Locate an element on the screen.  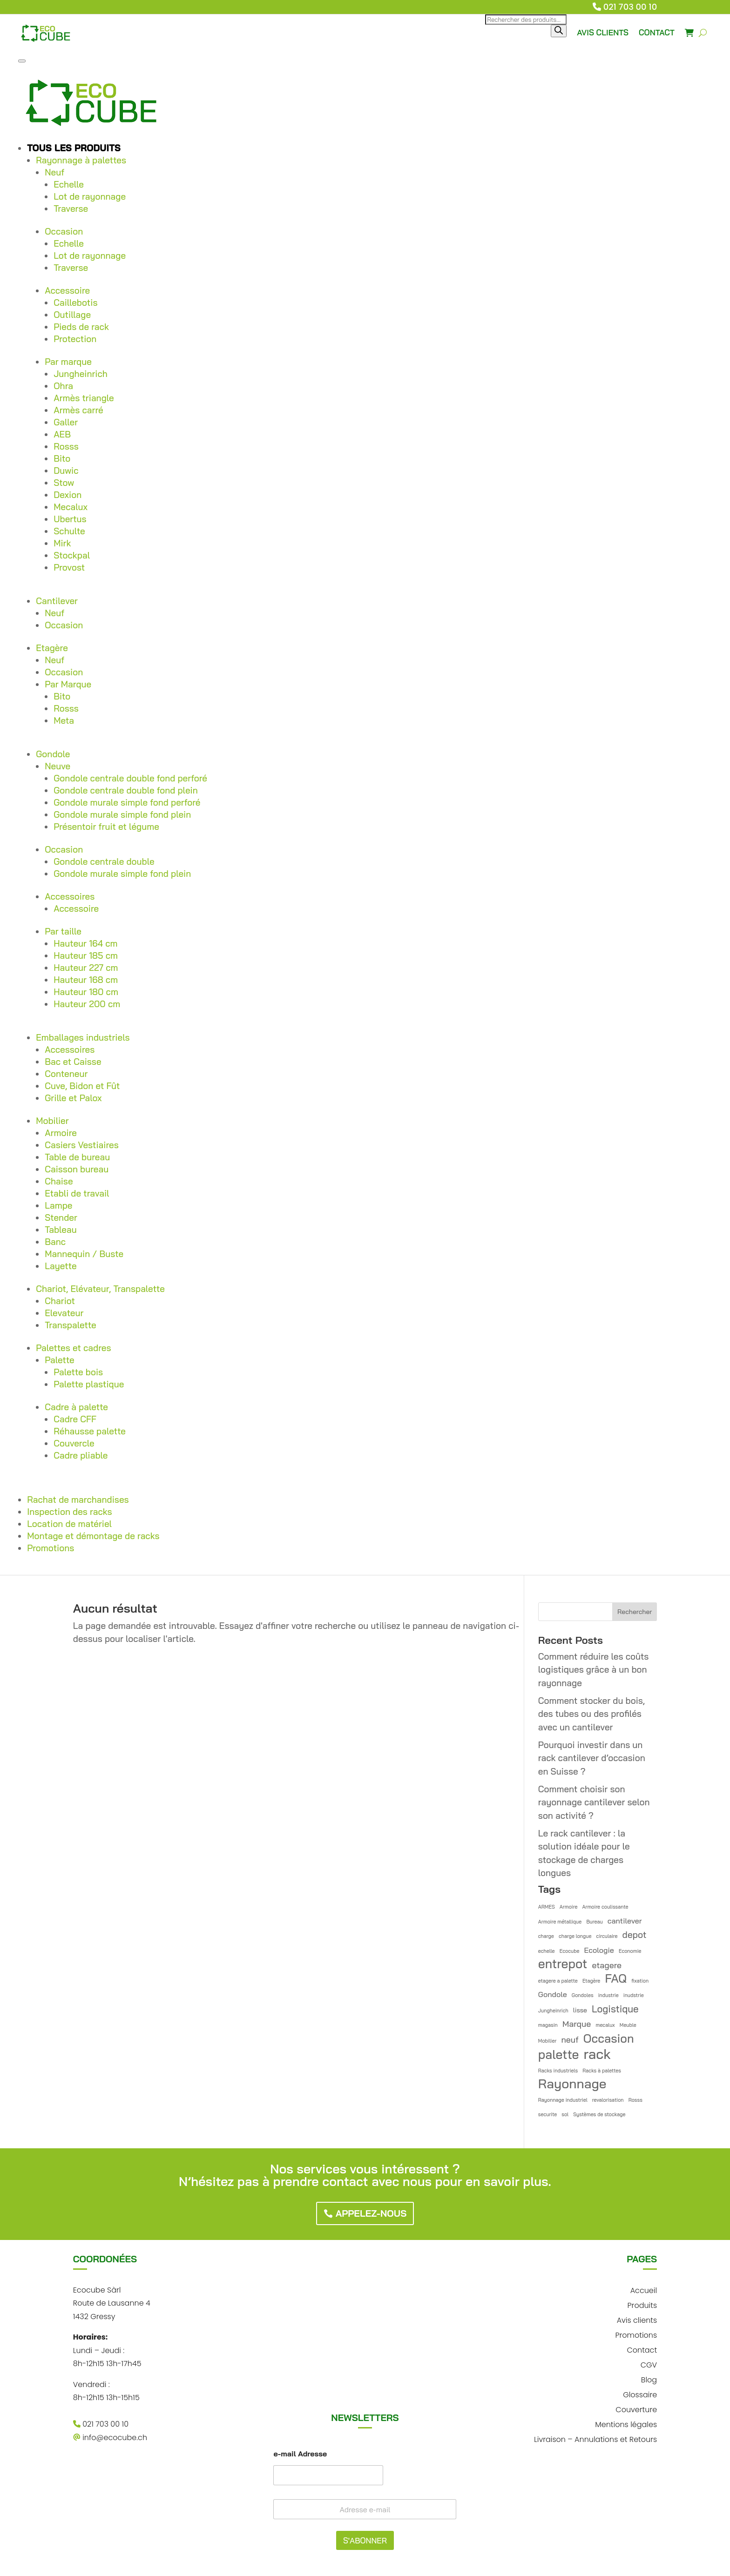
circulaire [circulaire (1 élément)] is located at coordinates (607, 1936).